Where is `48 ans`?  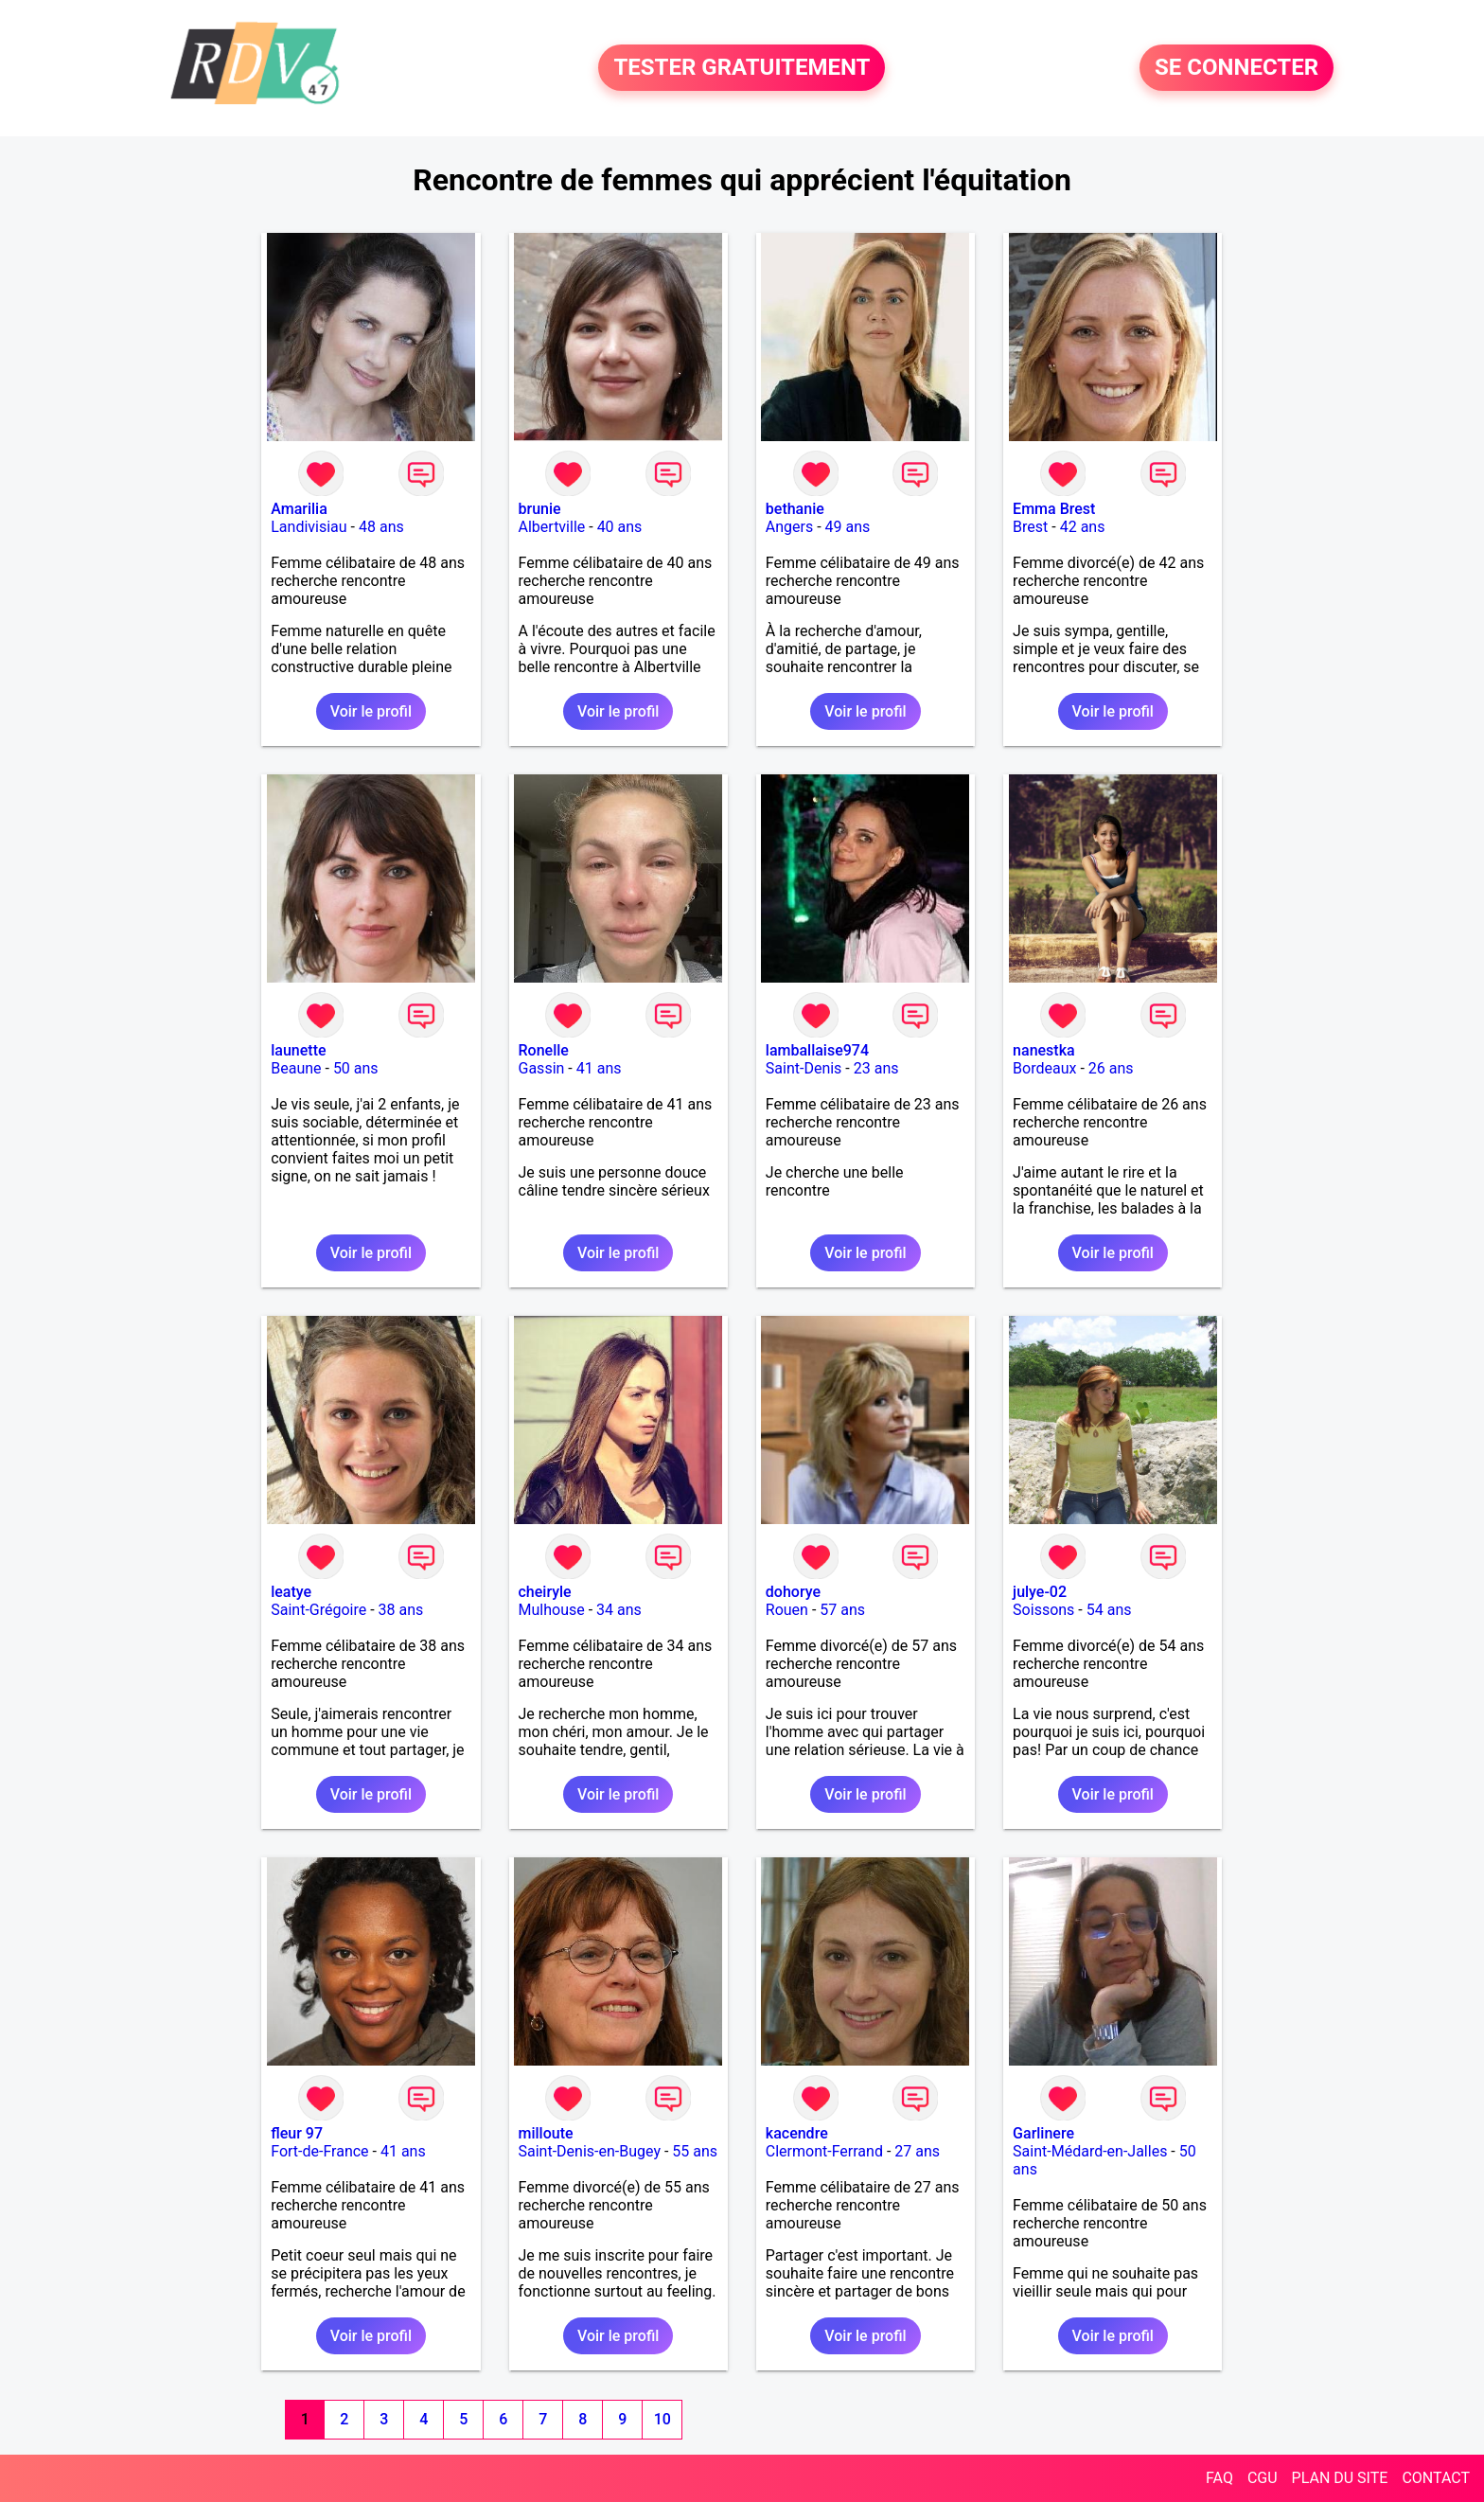 48 ans is located at coordinates (381, 527).